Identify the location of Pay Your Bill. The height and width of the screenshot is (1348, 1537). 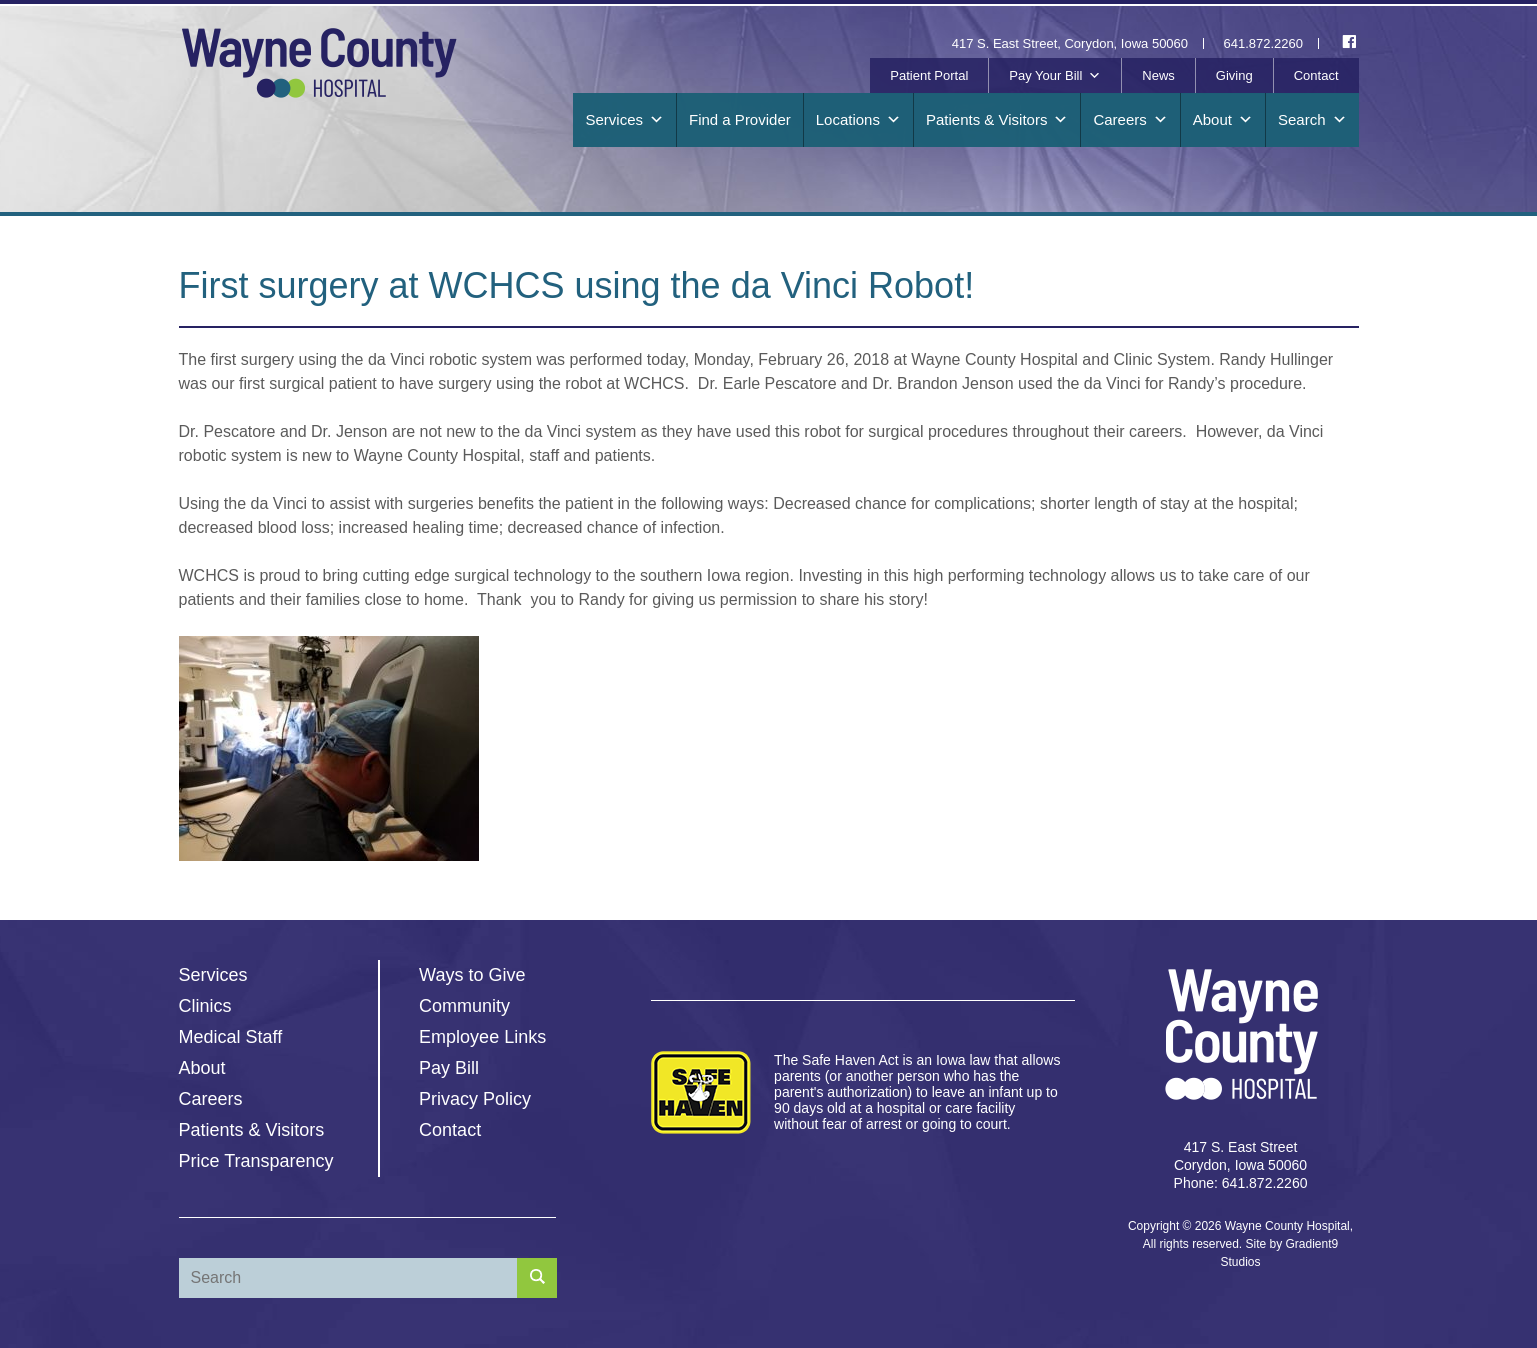
(1055, 76).